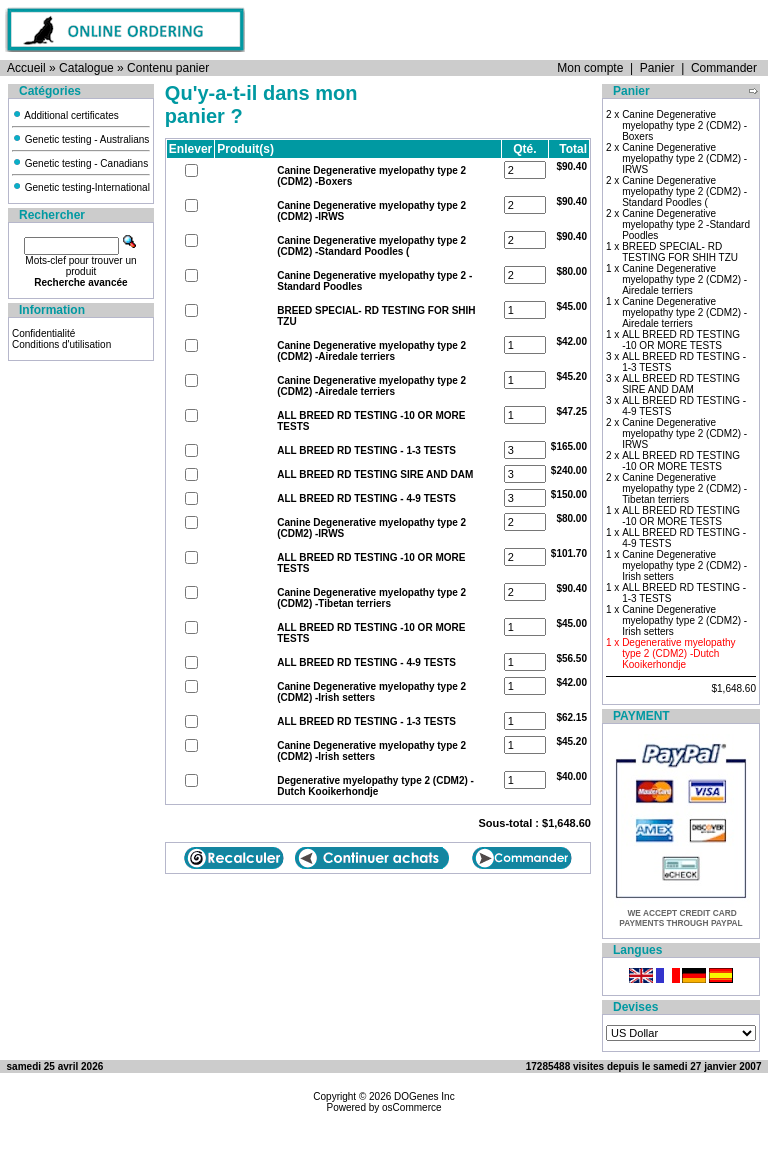 Image resolution: width=768 pixels, height=1149 pixels. I want to click on Catalogue, so click(86, 68).